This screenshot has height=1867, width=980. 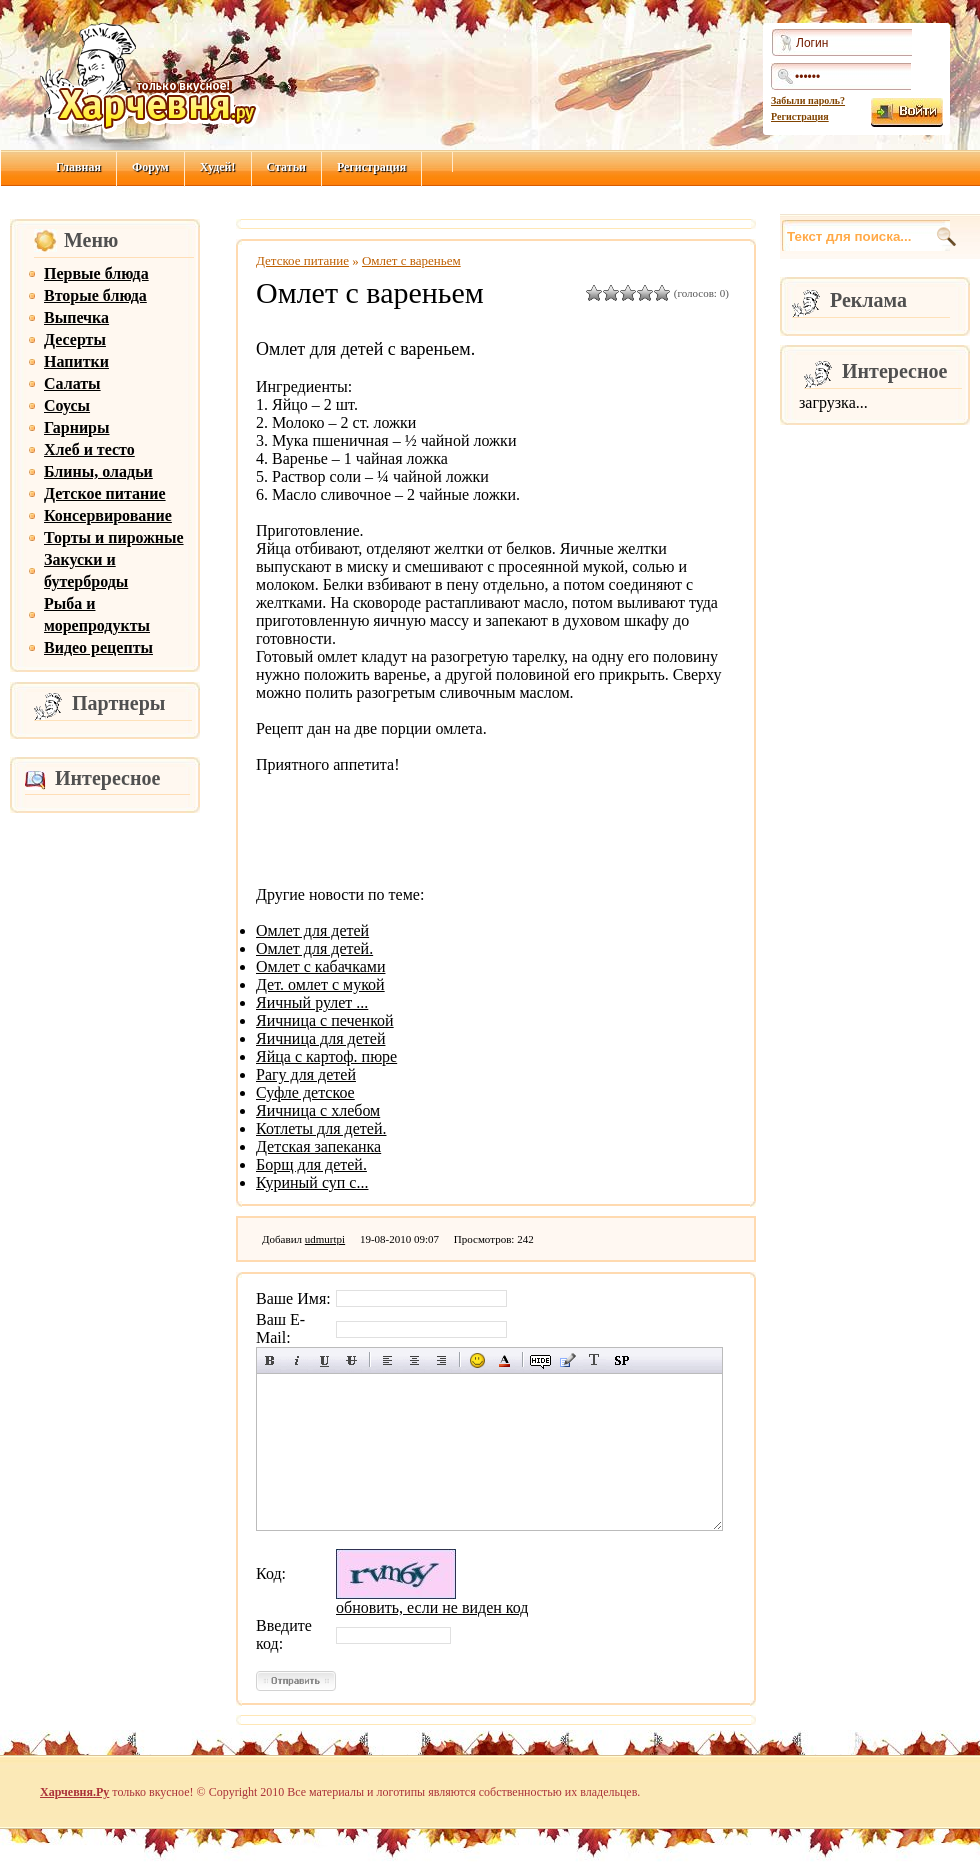 What do you see at coordinates (95, 295) in the screenshot?
I see `Вторые блюда` at bounding box center [95, 295].